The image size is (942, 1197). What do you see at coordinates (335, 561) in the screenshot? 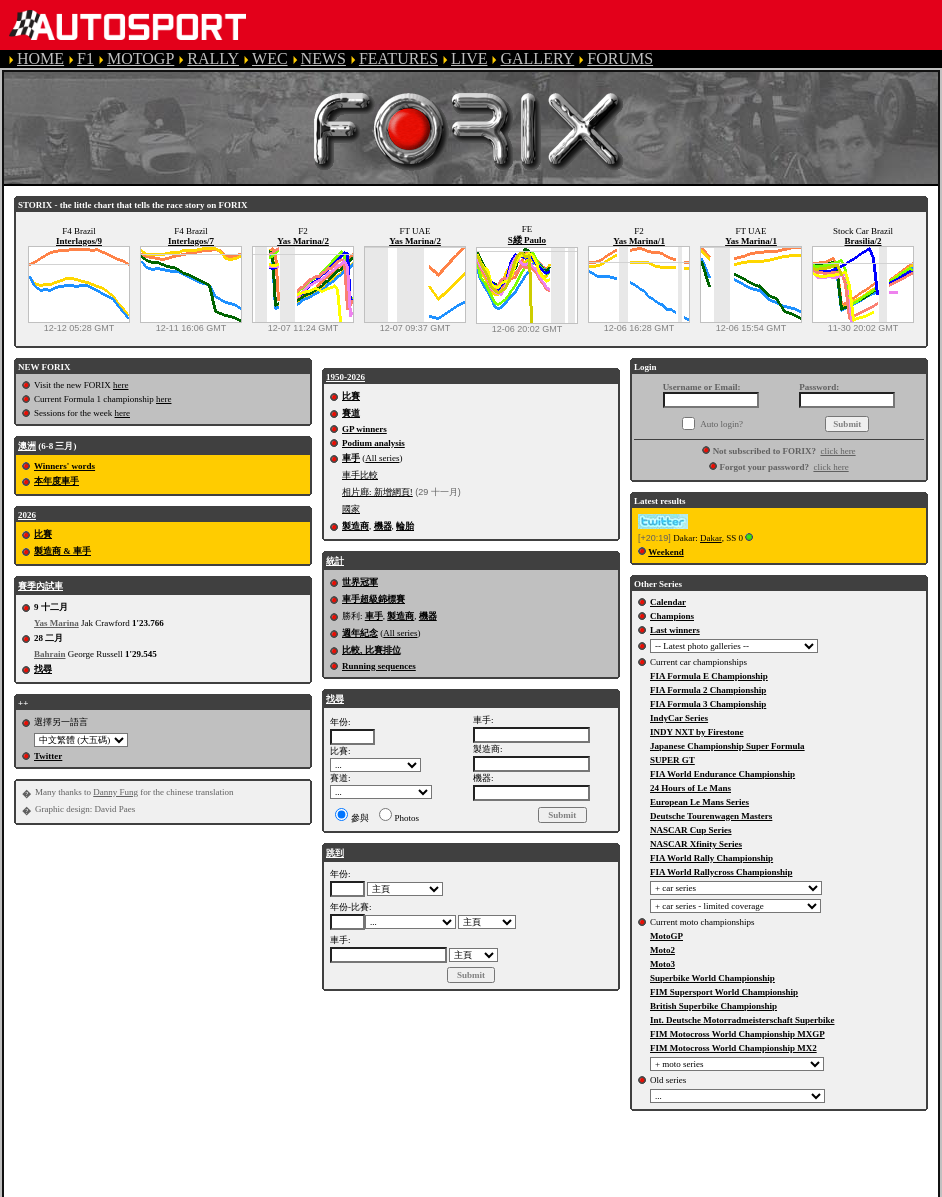
I see `統計` at bounding box center [335, 561].